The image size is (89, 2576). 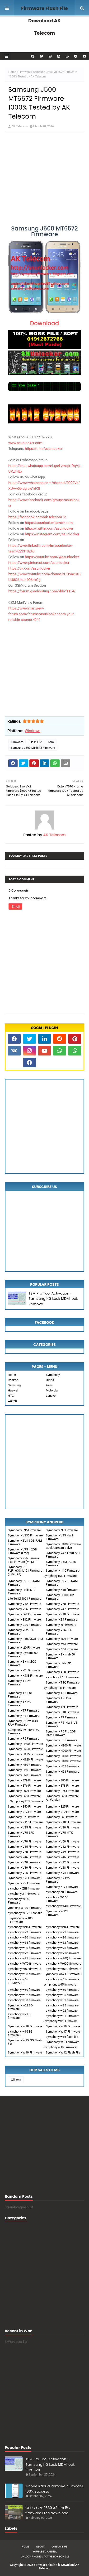 What do you see at coordinates (24, 1770) in the screenshot?
I see `Symphony H50 Firmware` at bounding box center [24, 1770].